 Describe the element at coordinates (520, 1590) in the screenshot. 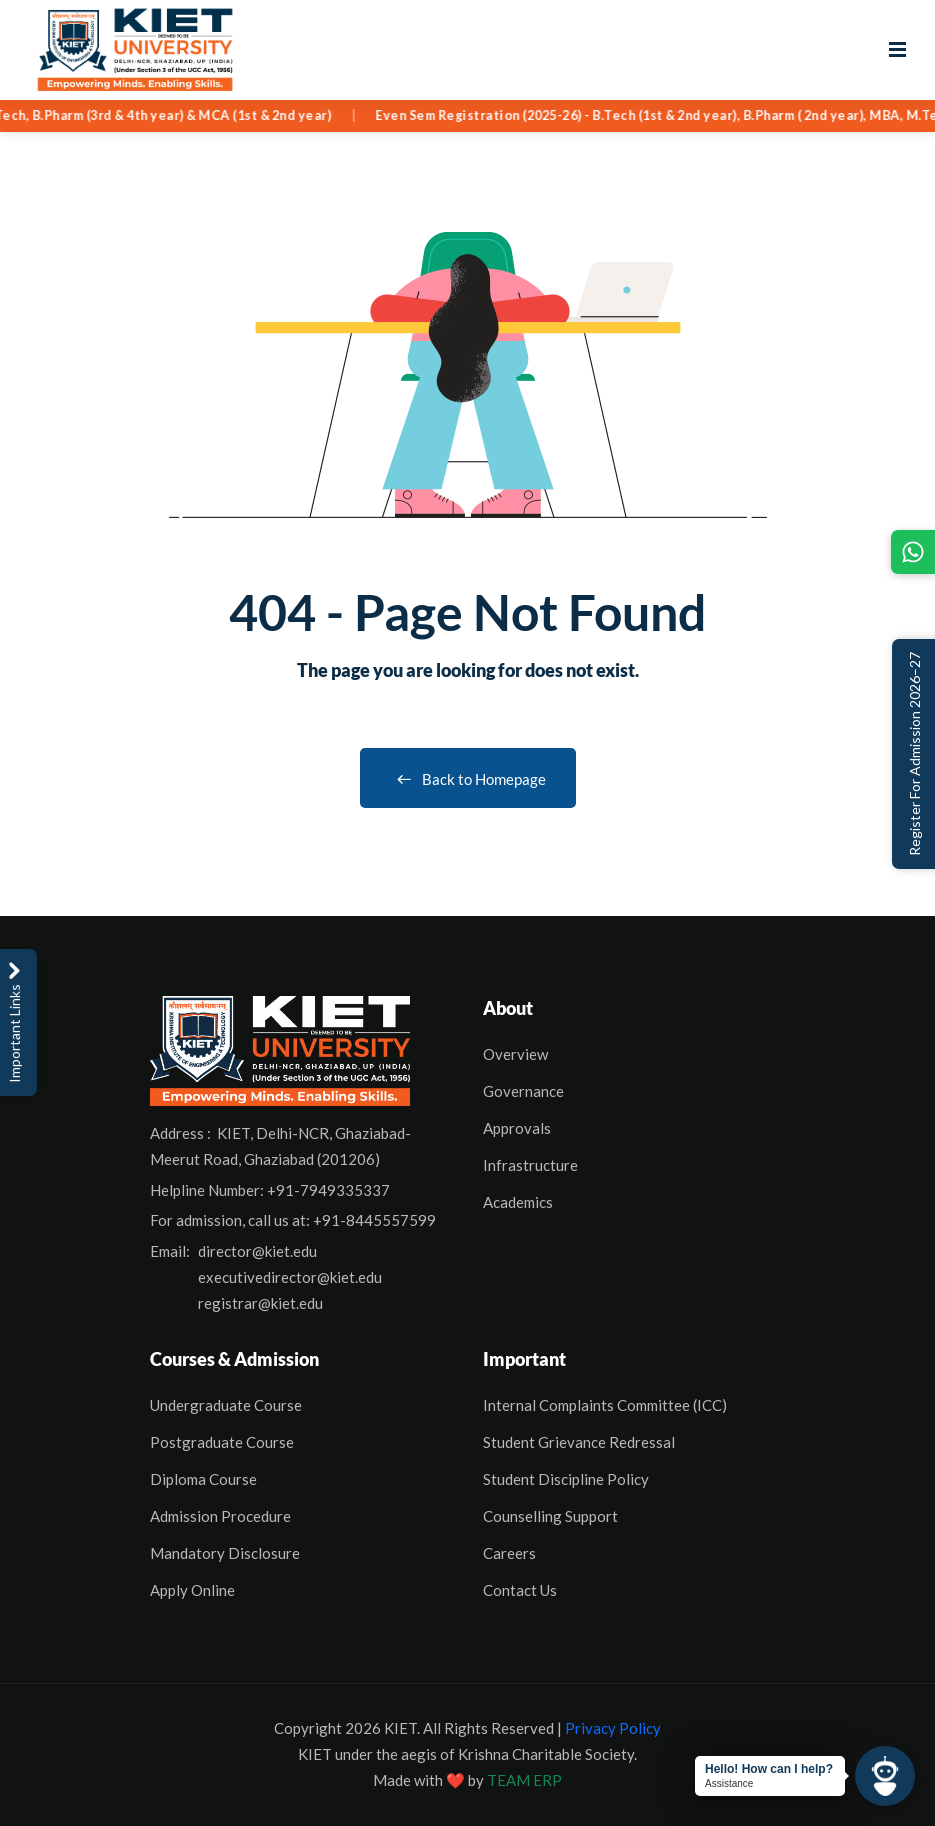

I see `Contact Us` at that location.